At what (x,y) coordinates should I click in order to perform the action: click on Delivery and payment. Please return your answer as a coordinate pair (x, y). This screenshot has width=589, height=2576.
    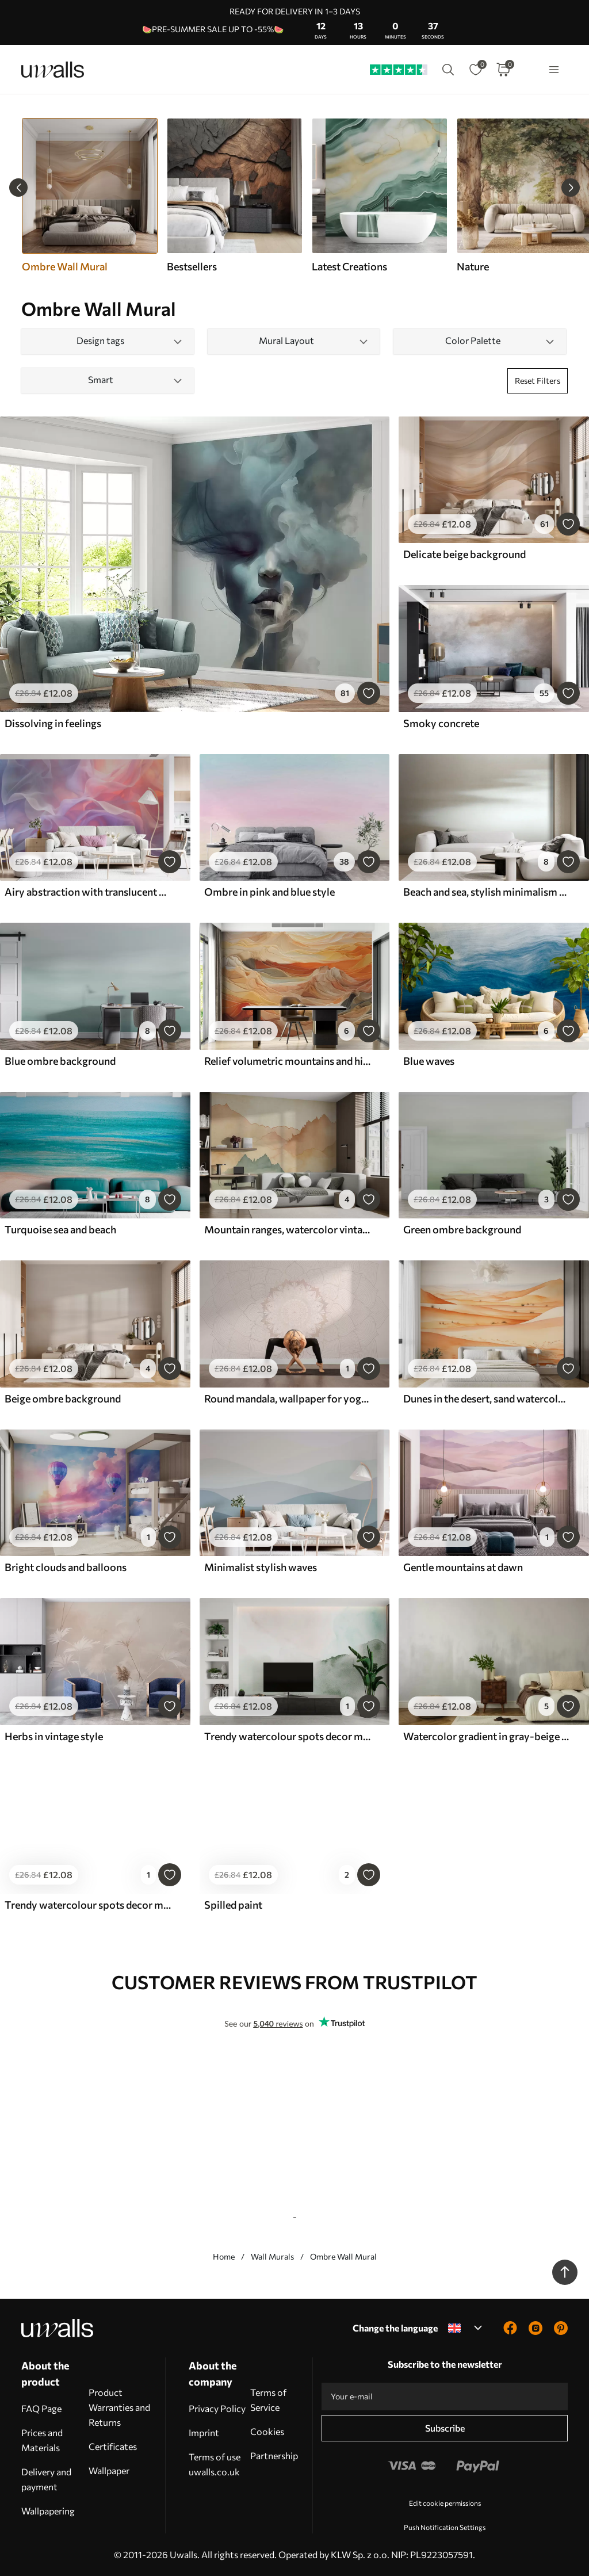
    Looking at the image, I should click on (46, 2479).